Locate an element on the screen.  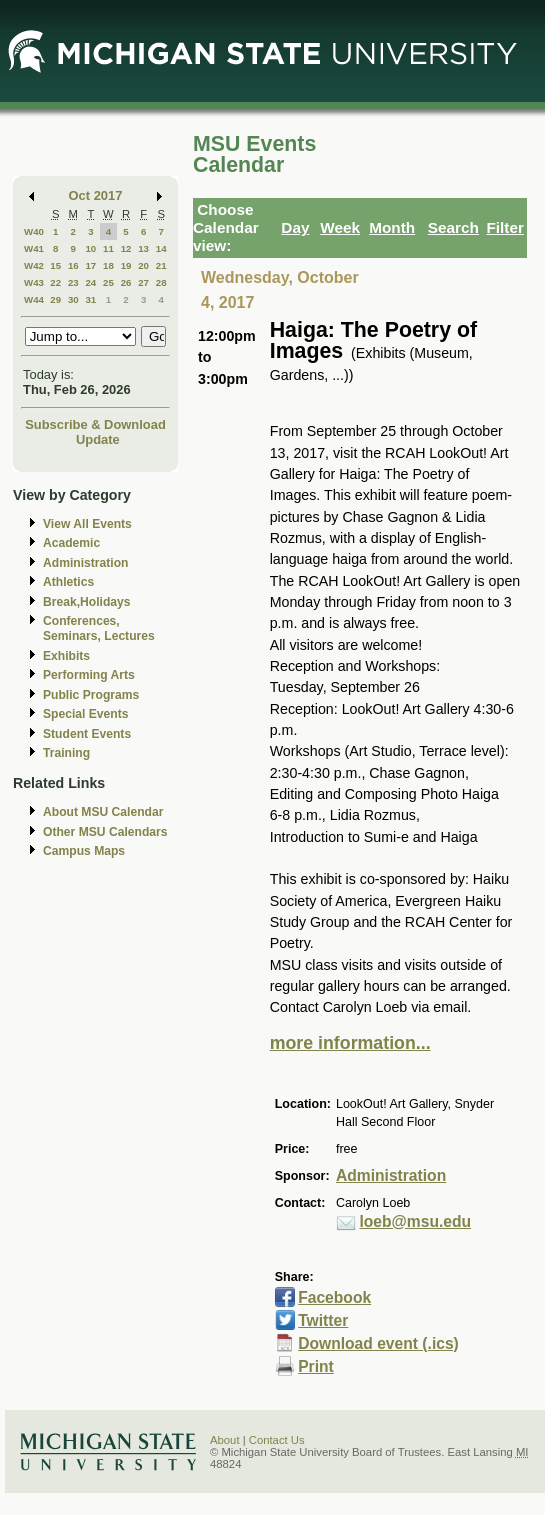
Update is located at coordinates (98, 439).